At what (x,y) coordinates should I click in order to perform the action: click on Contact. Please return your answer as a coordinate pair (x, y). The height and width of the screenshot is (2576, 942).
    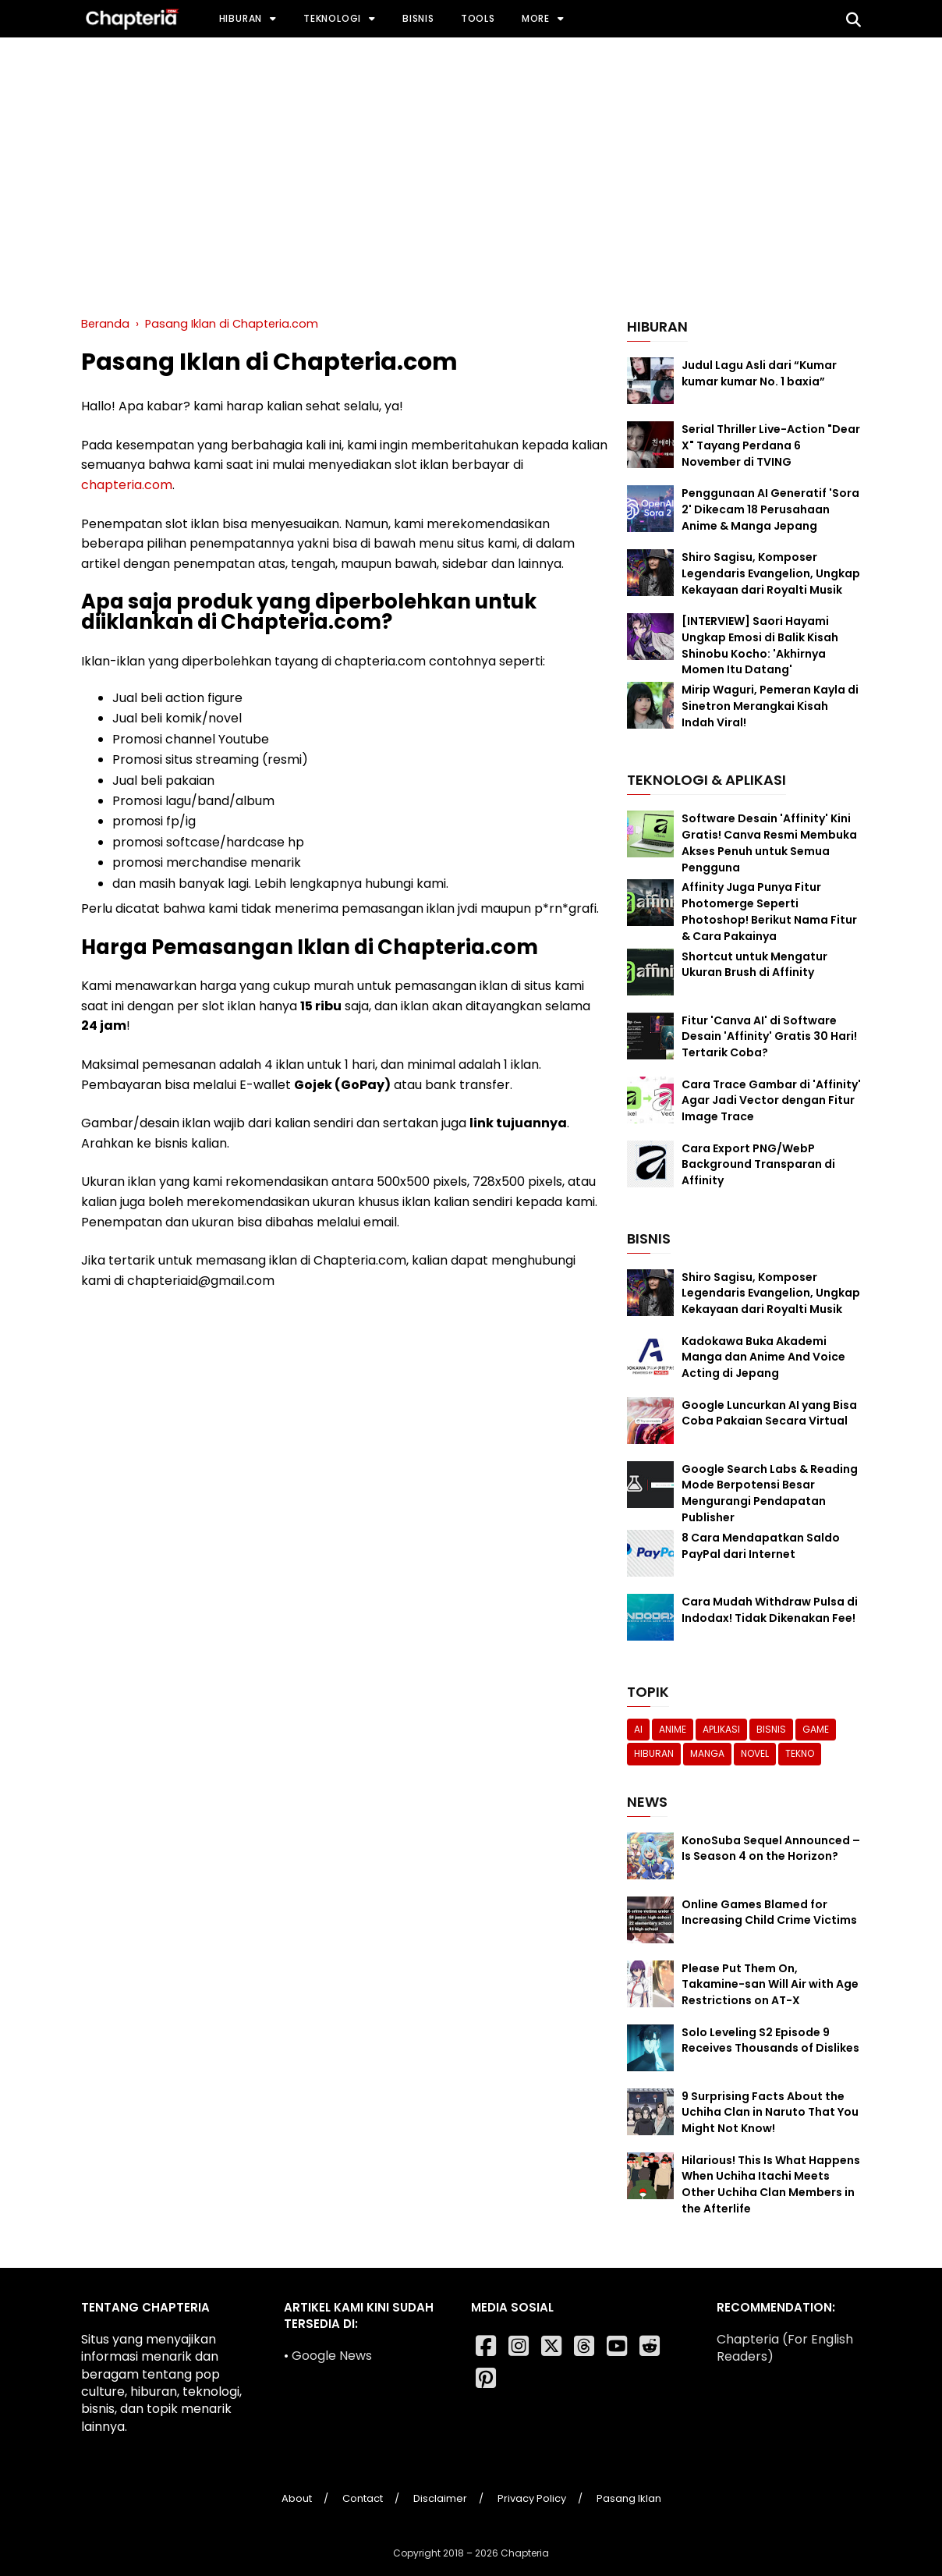
    Looking at the image, I should click on (362, 2498).